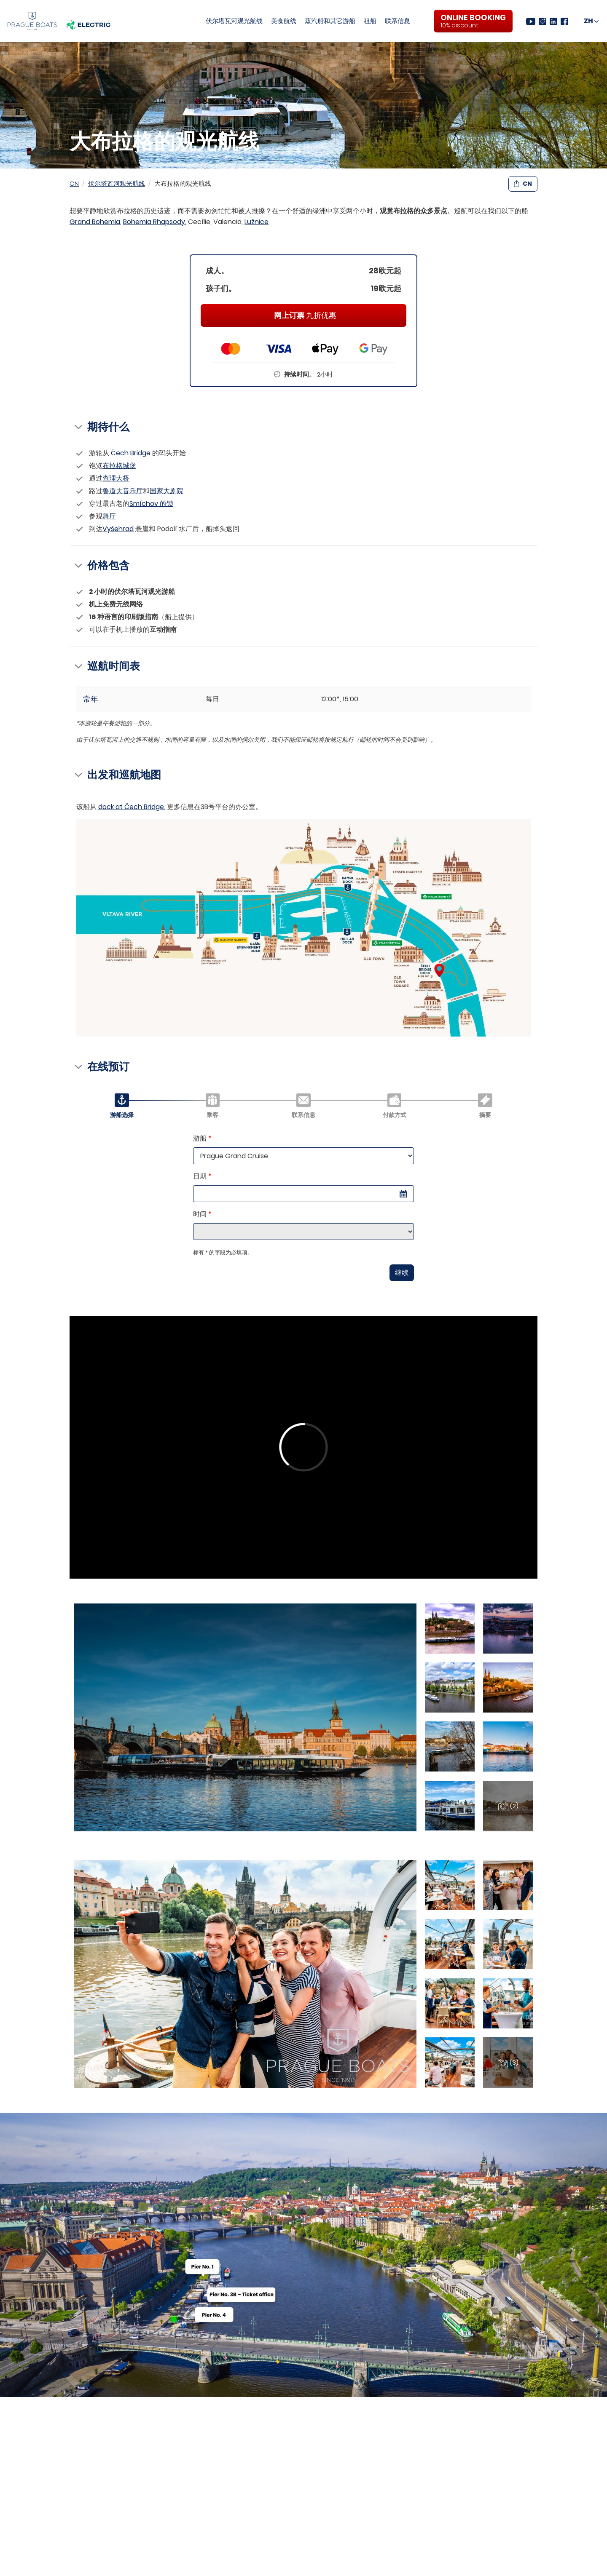 This screenshot has height=2576, width=607. What do you see at coordinates (130, 453) in the screenshot?
I see `Čech Bridge` at bounding box center [130, 453].